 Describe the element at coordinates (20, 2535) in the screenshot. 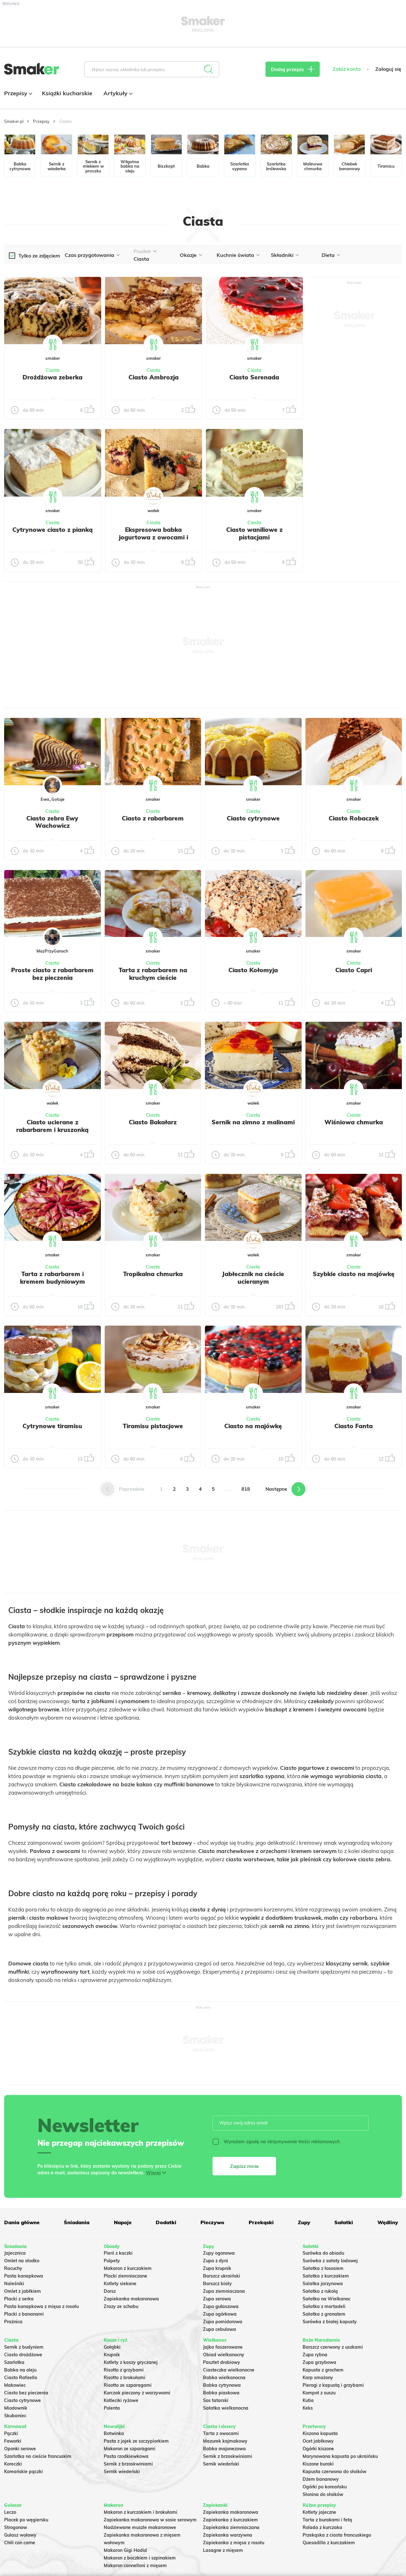

I see `Gulasz wołowy` at that location.